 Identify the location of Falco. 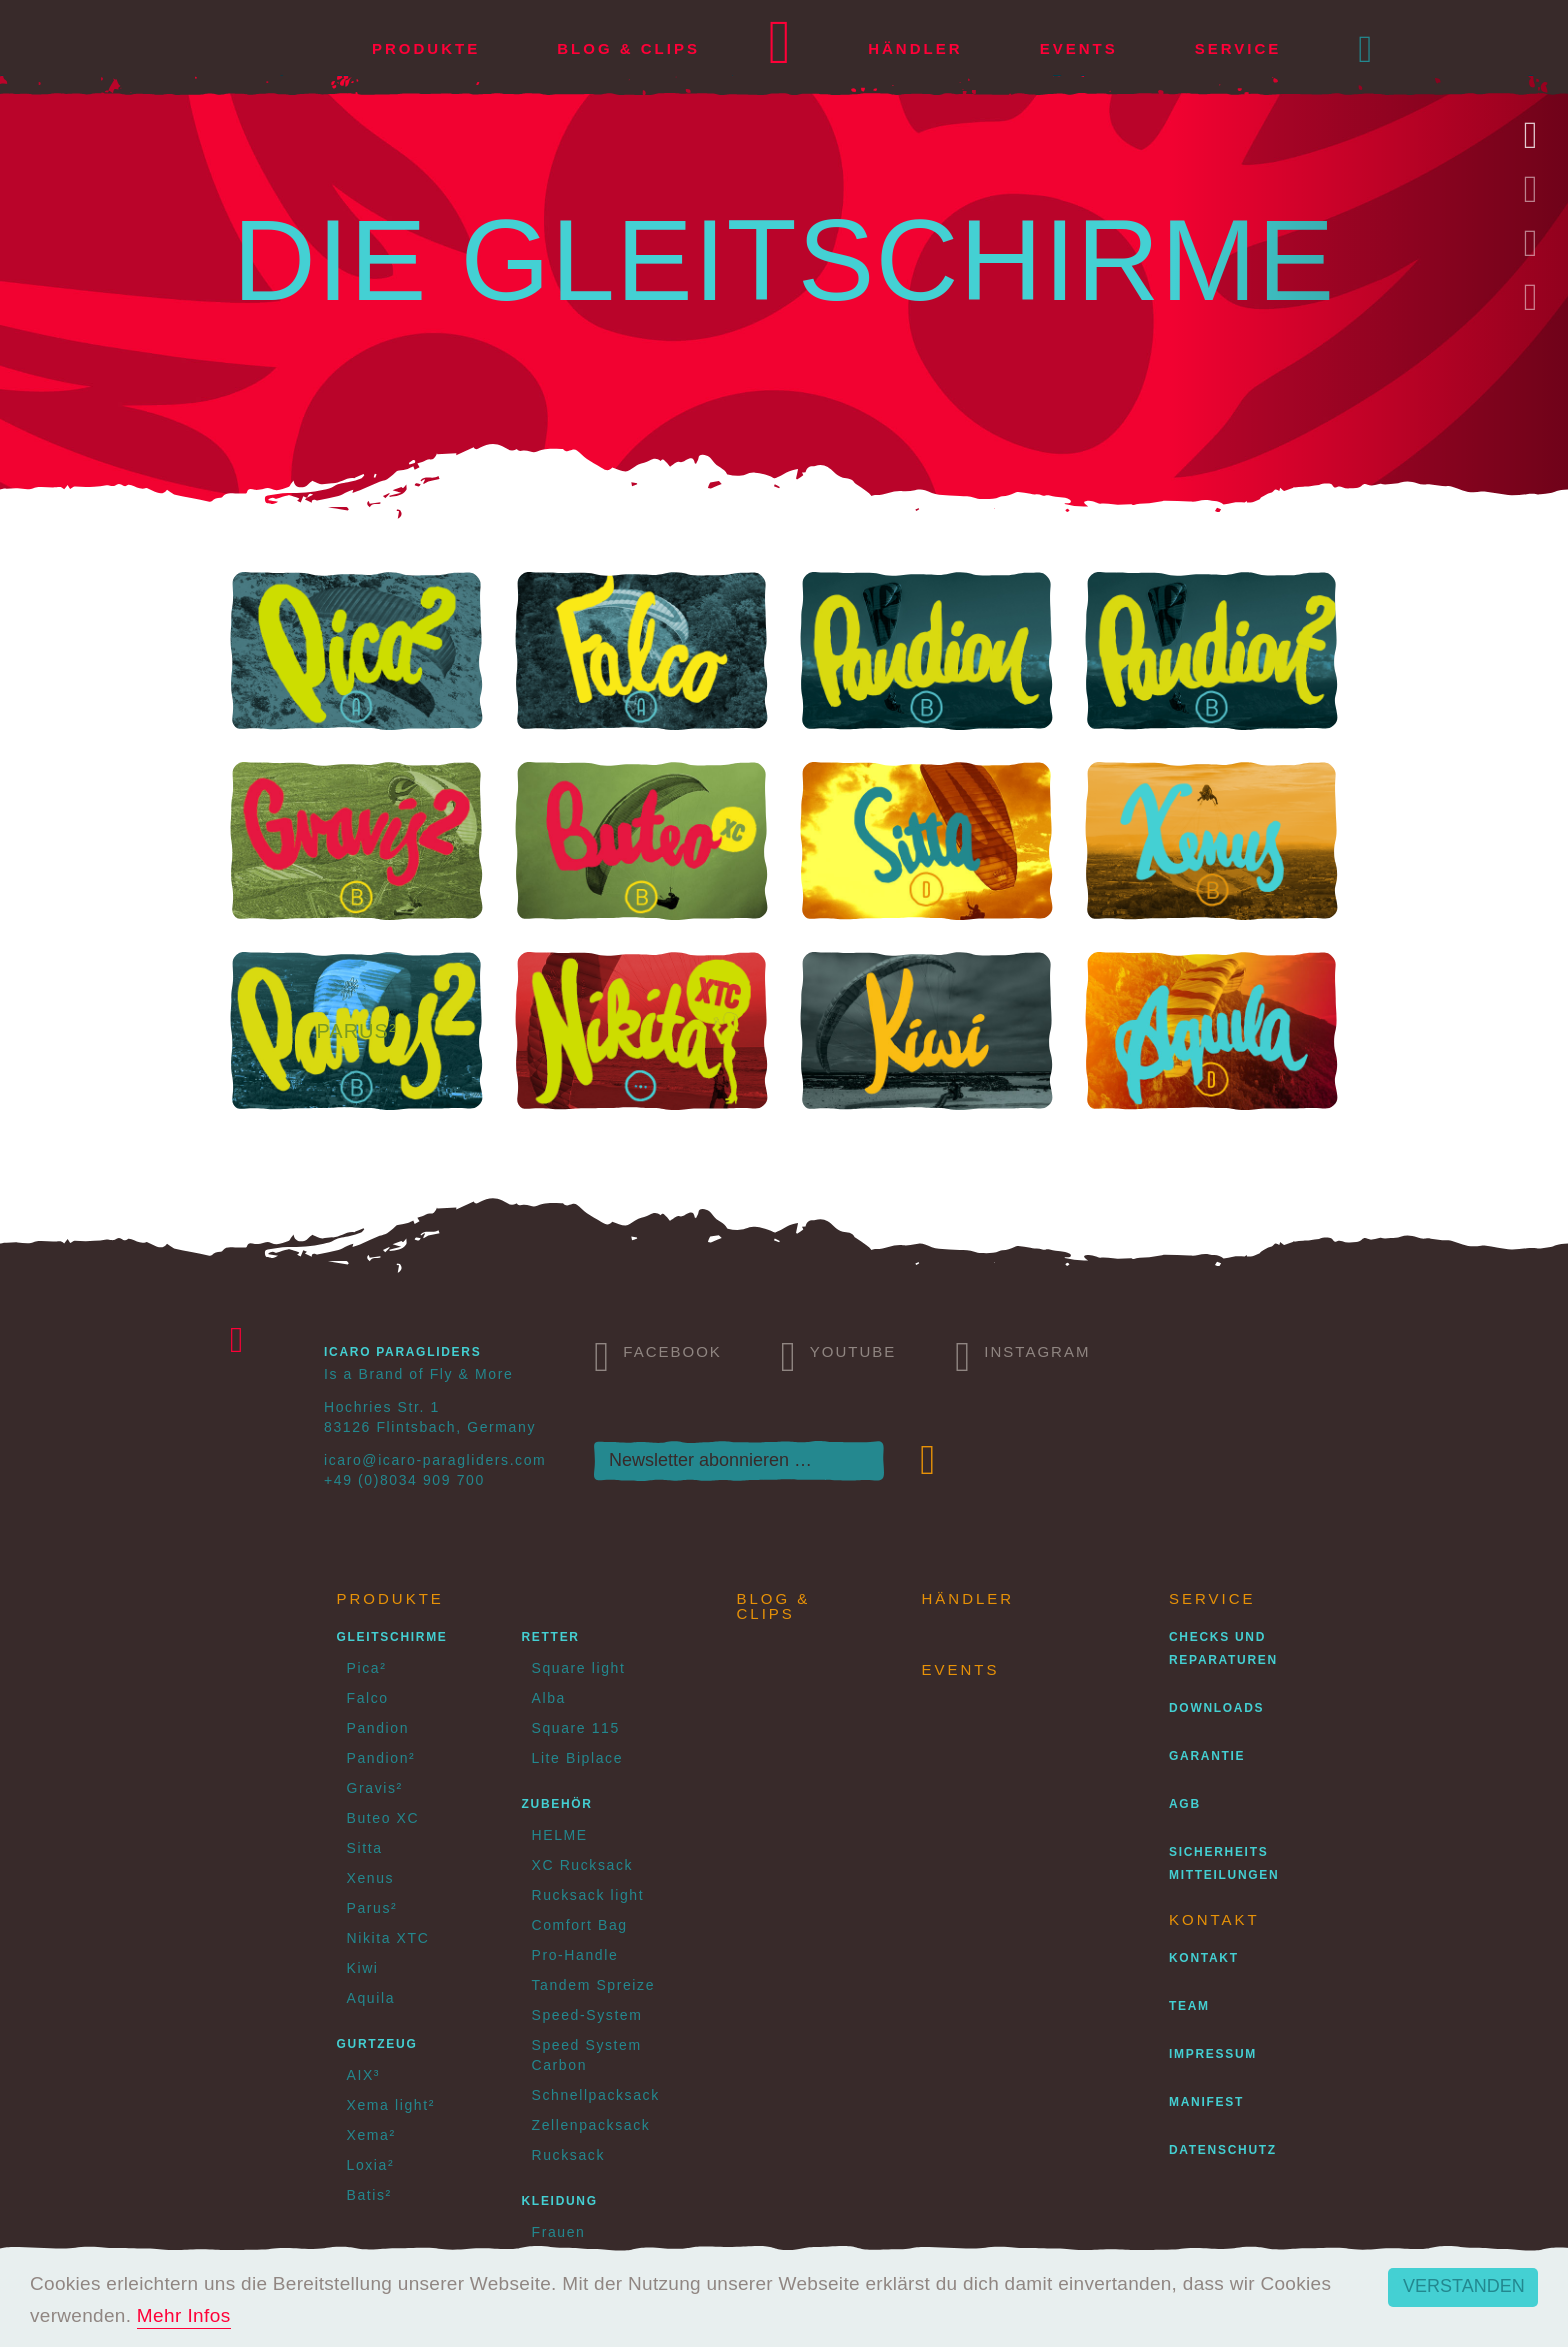
(368, 1698).